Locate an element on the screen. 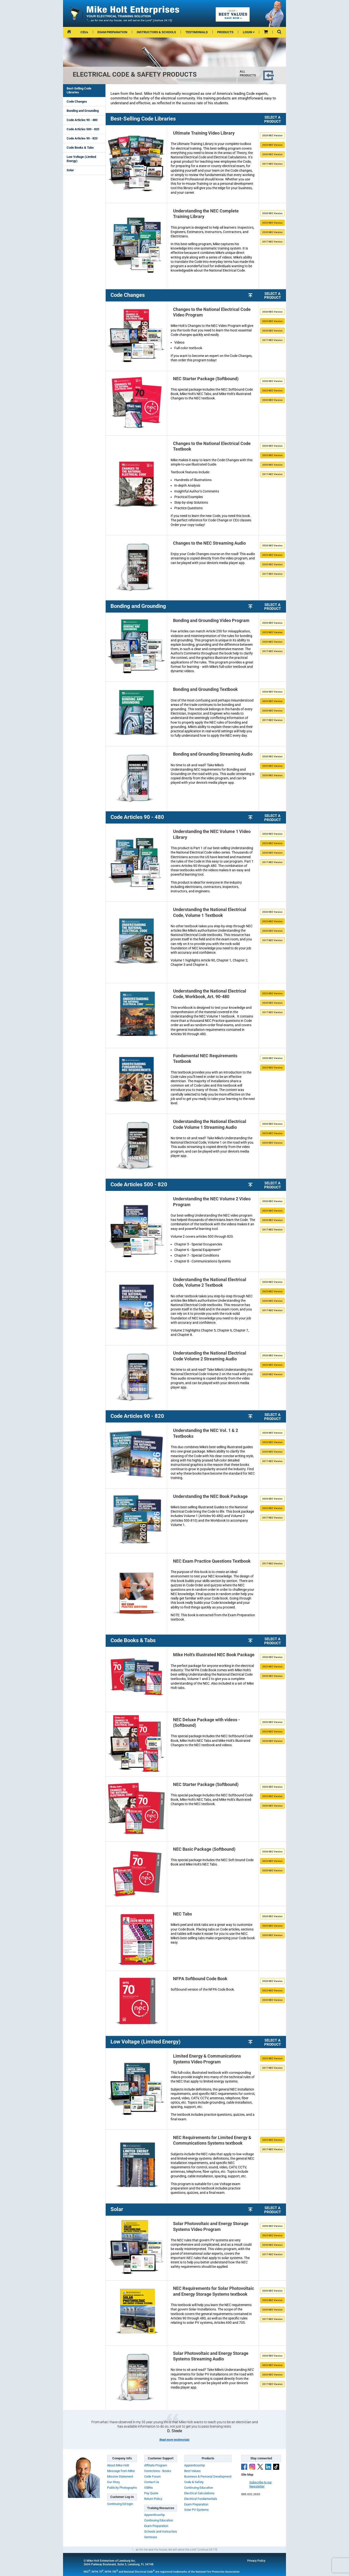  Electrical Fundamentals is located at coordinates (200, 2499).